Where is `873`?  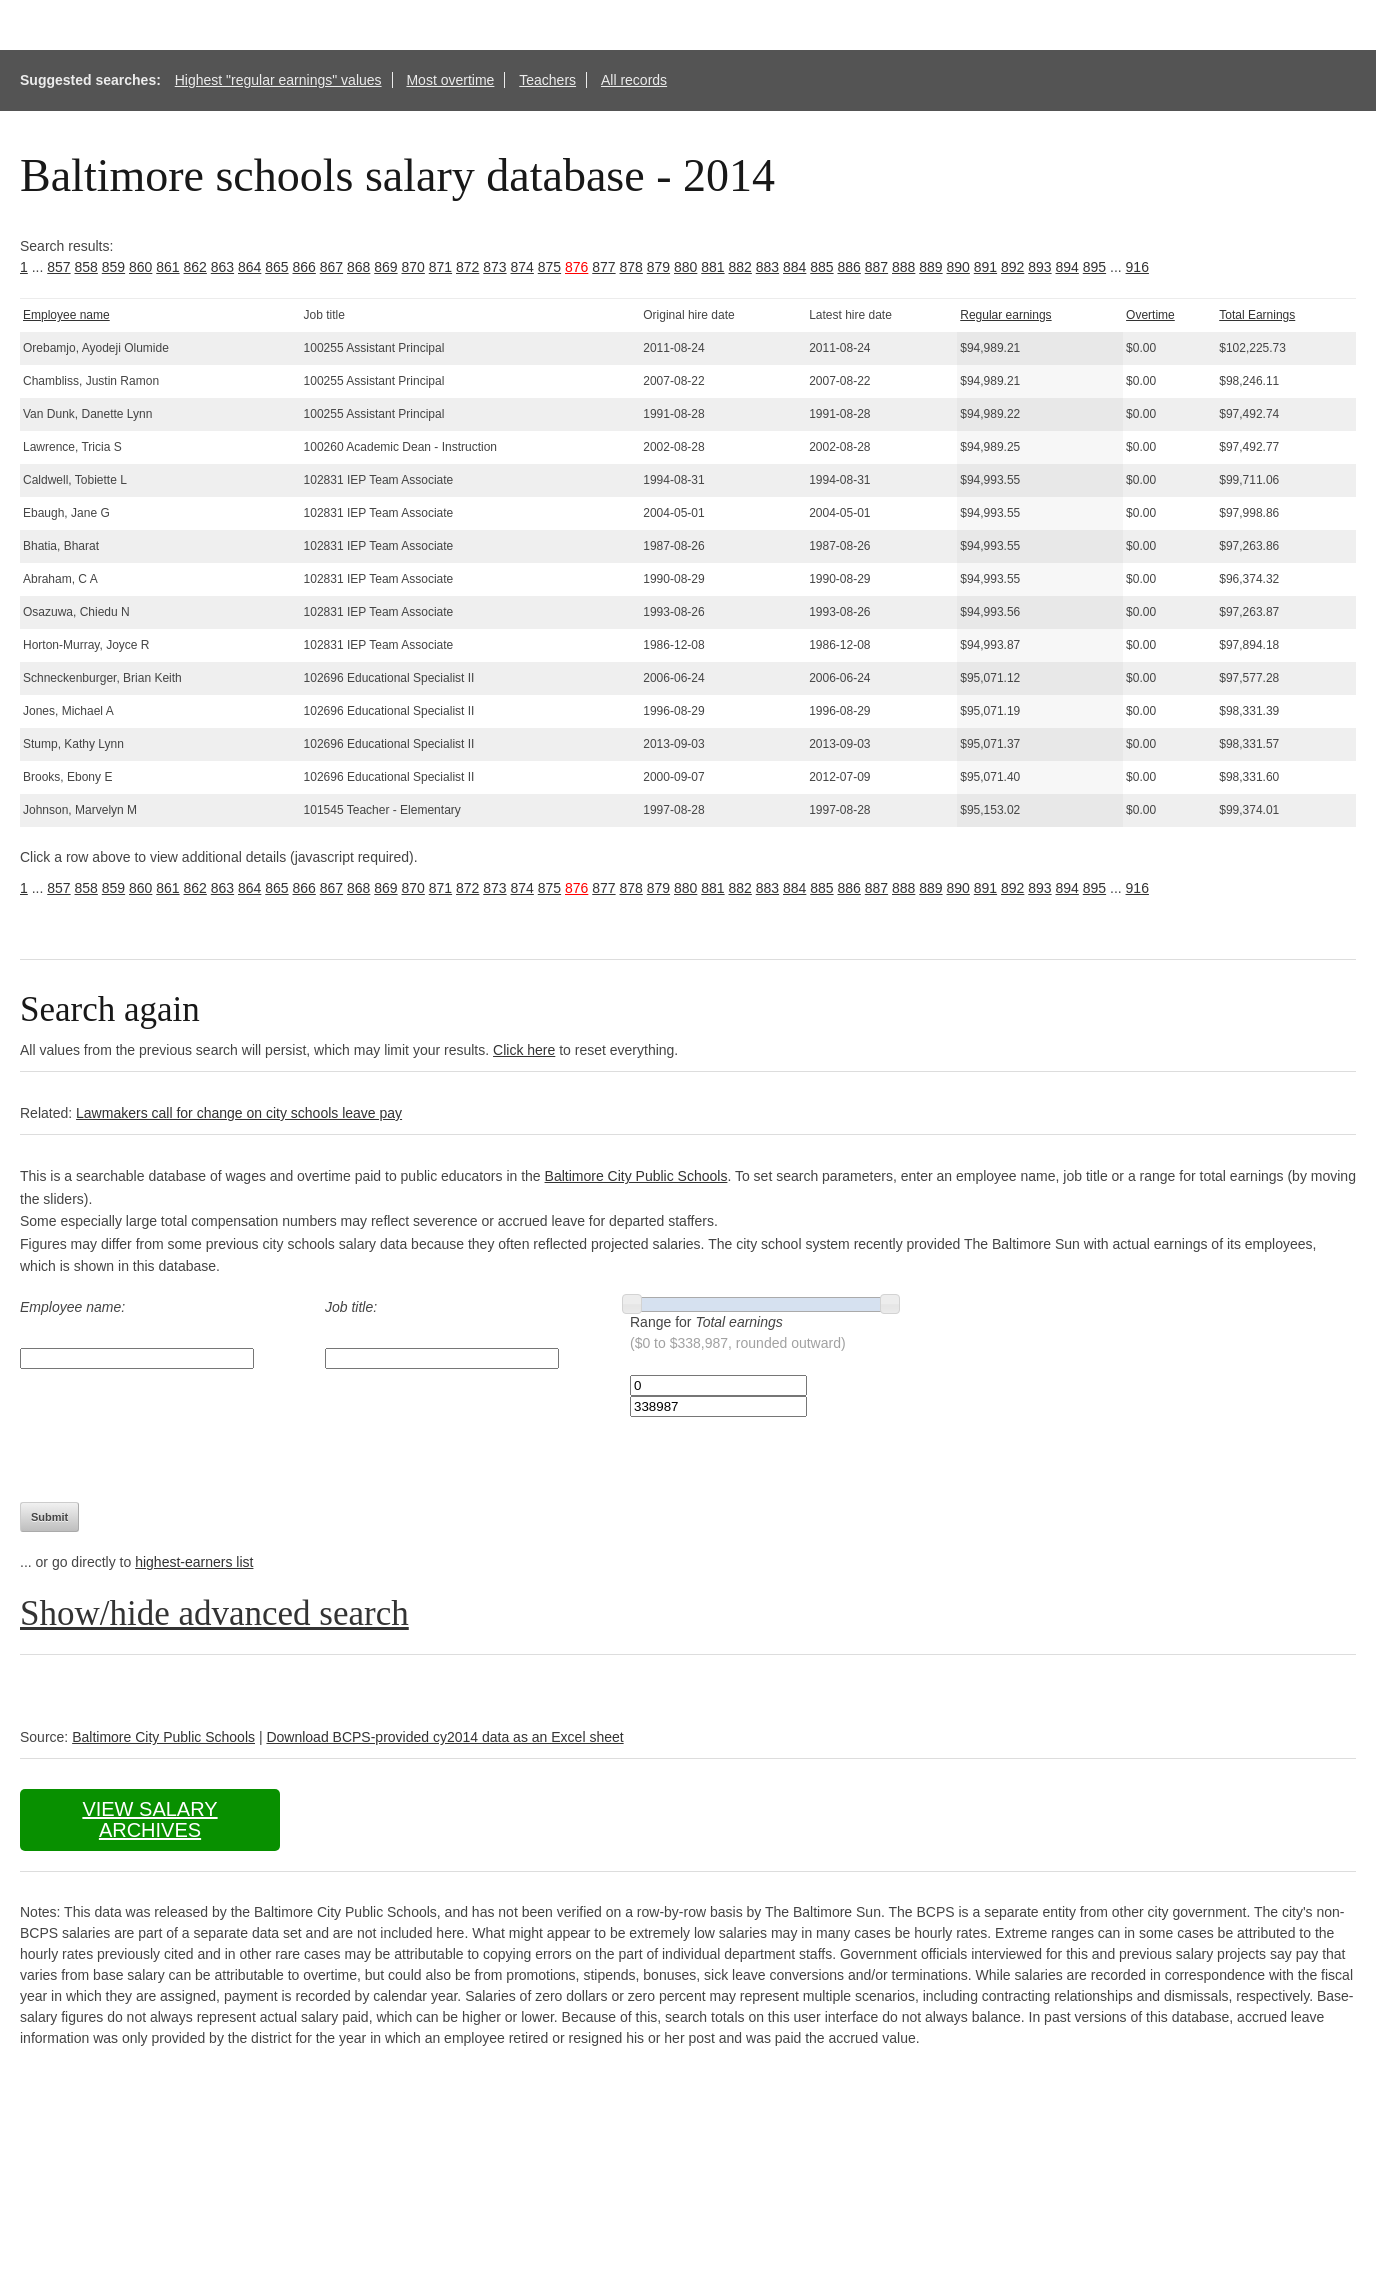 873 is located at coordinates (494, 267).